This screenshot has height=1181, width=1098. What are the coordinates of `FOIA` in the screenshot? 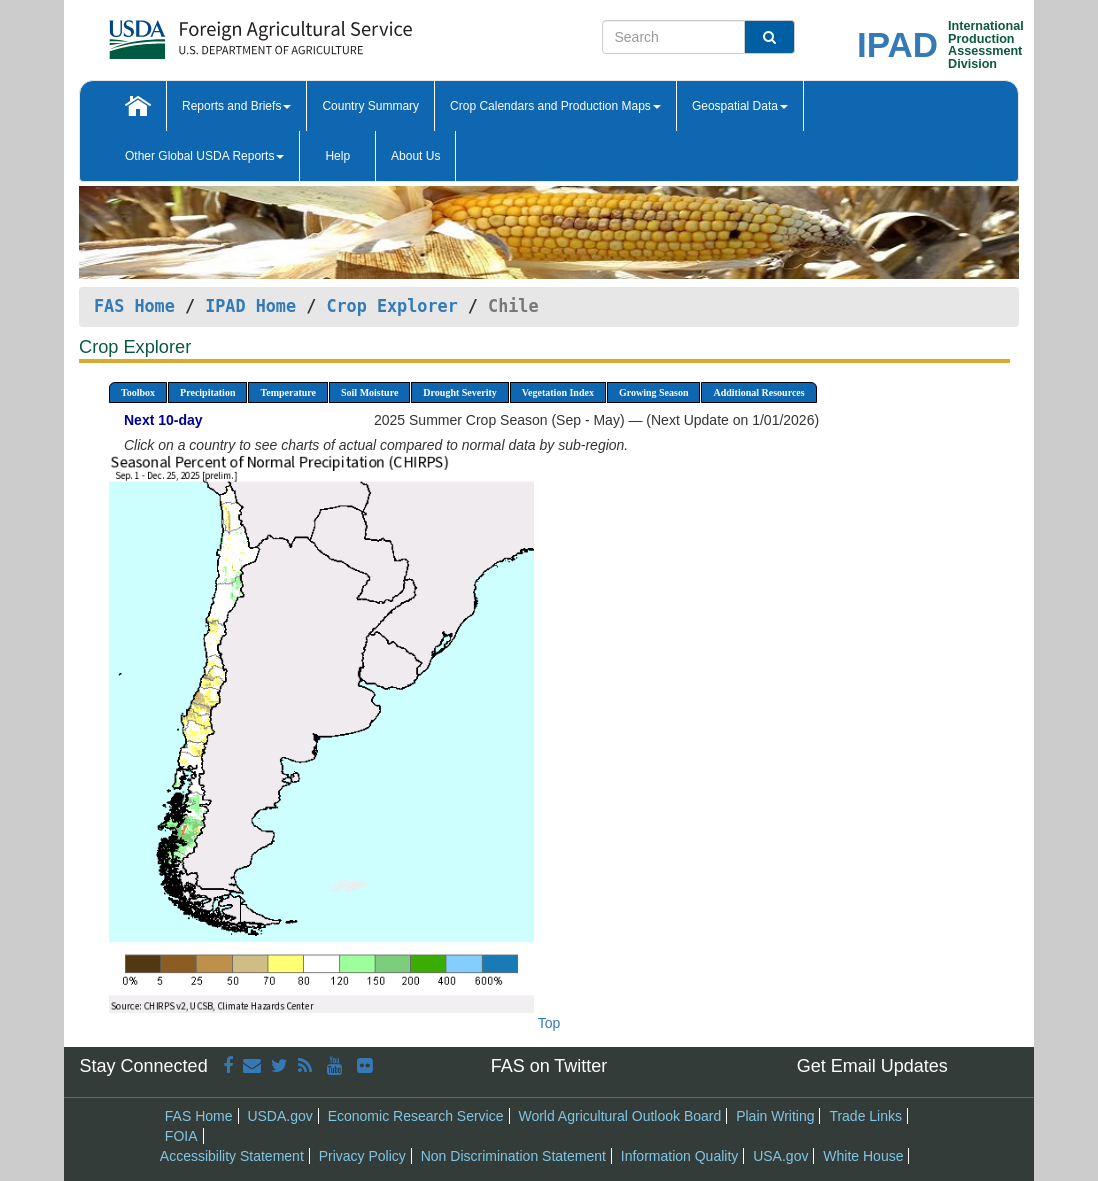 It's located at (181, 1136).